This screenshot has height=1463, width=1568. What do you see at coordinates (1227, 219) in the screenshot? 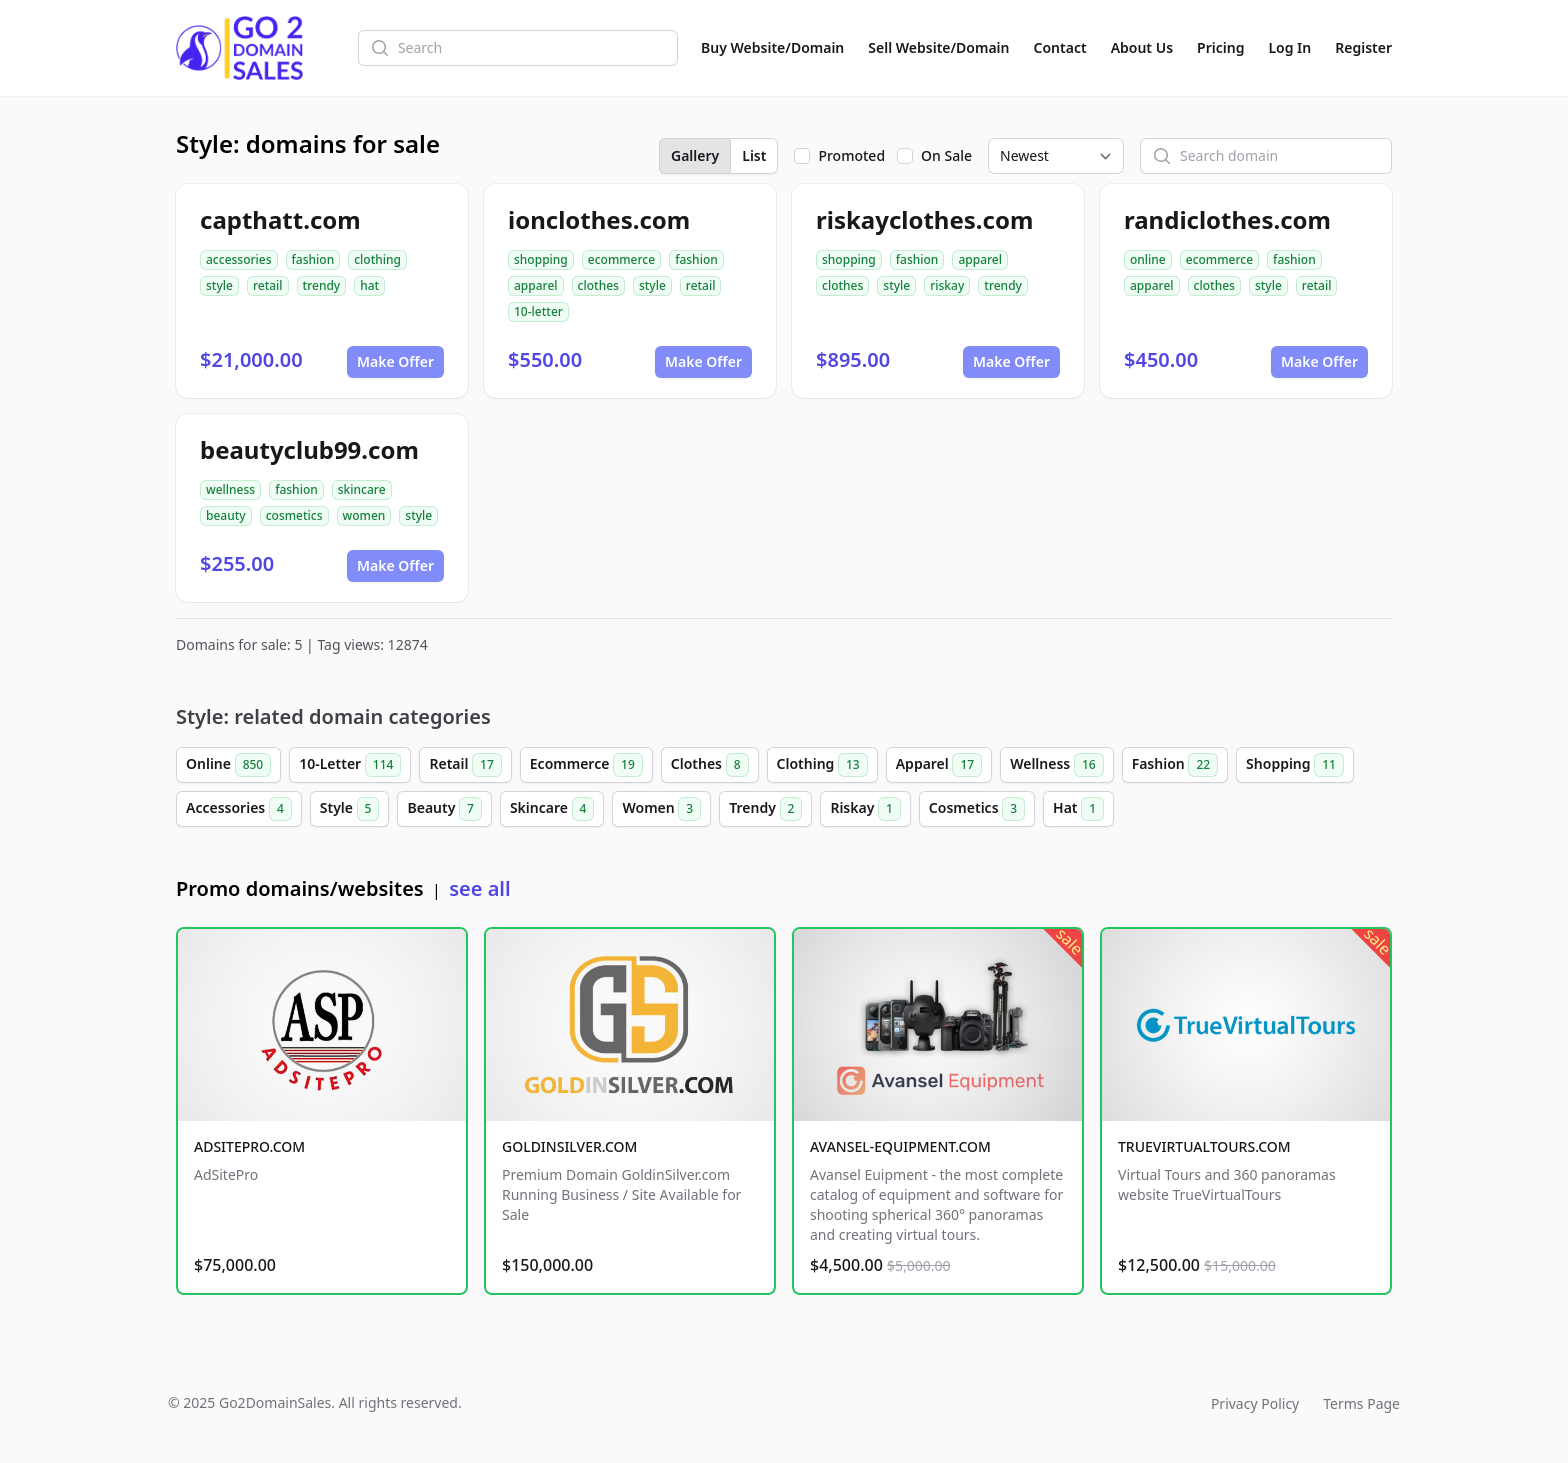
I see `randiclothes.com` at bounding box center [1227, 219].